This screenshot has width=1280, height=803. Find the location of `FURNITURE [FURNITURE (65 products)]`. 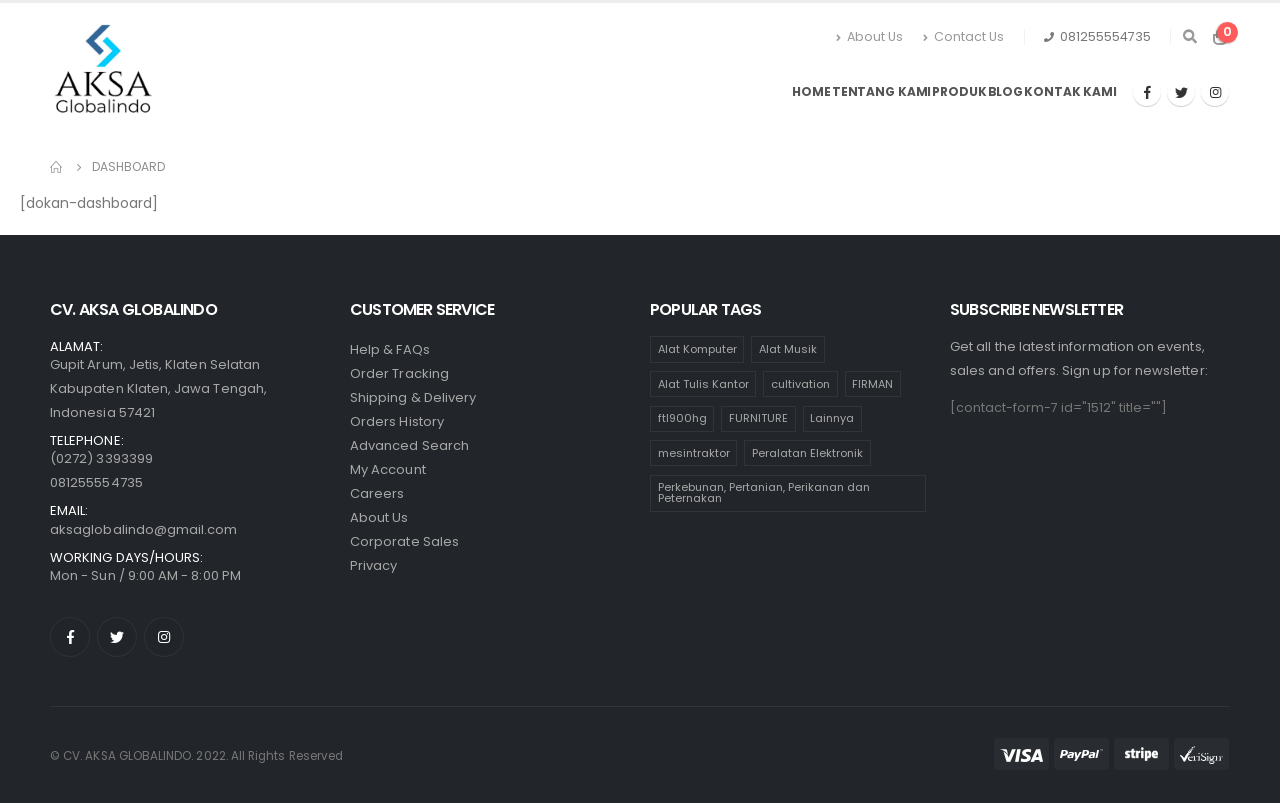

FURNITURE [FURNITURE (65 products)] is located at coordinates (758, 418).